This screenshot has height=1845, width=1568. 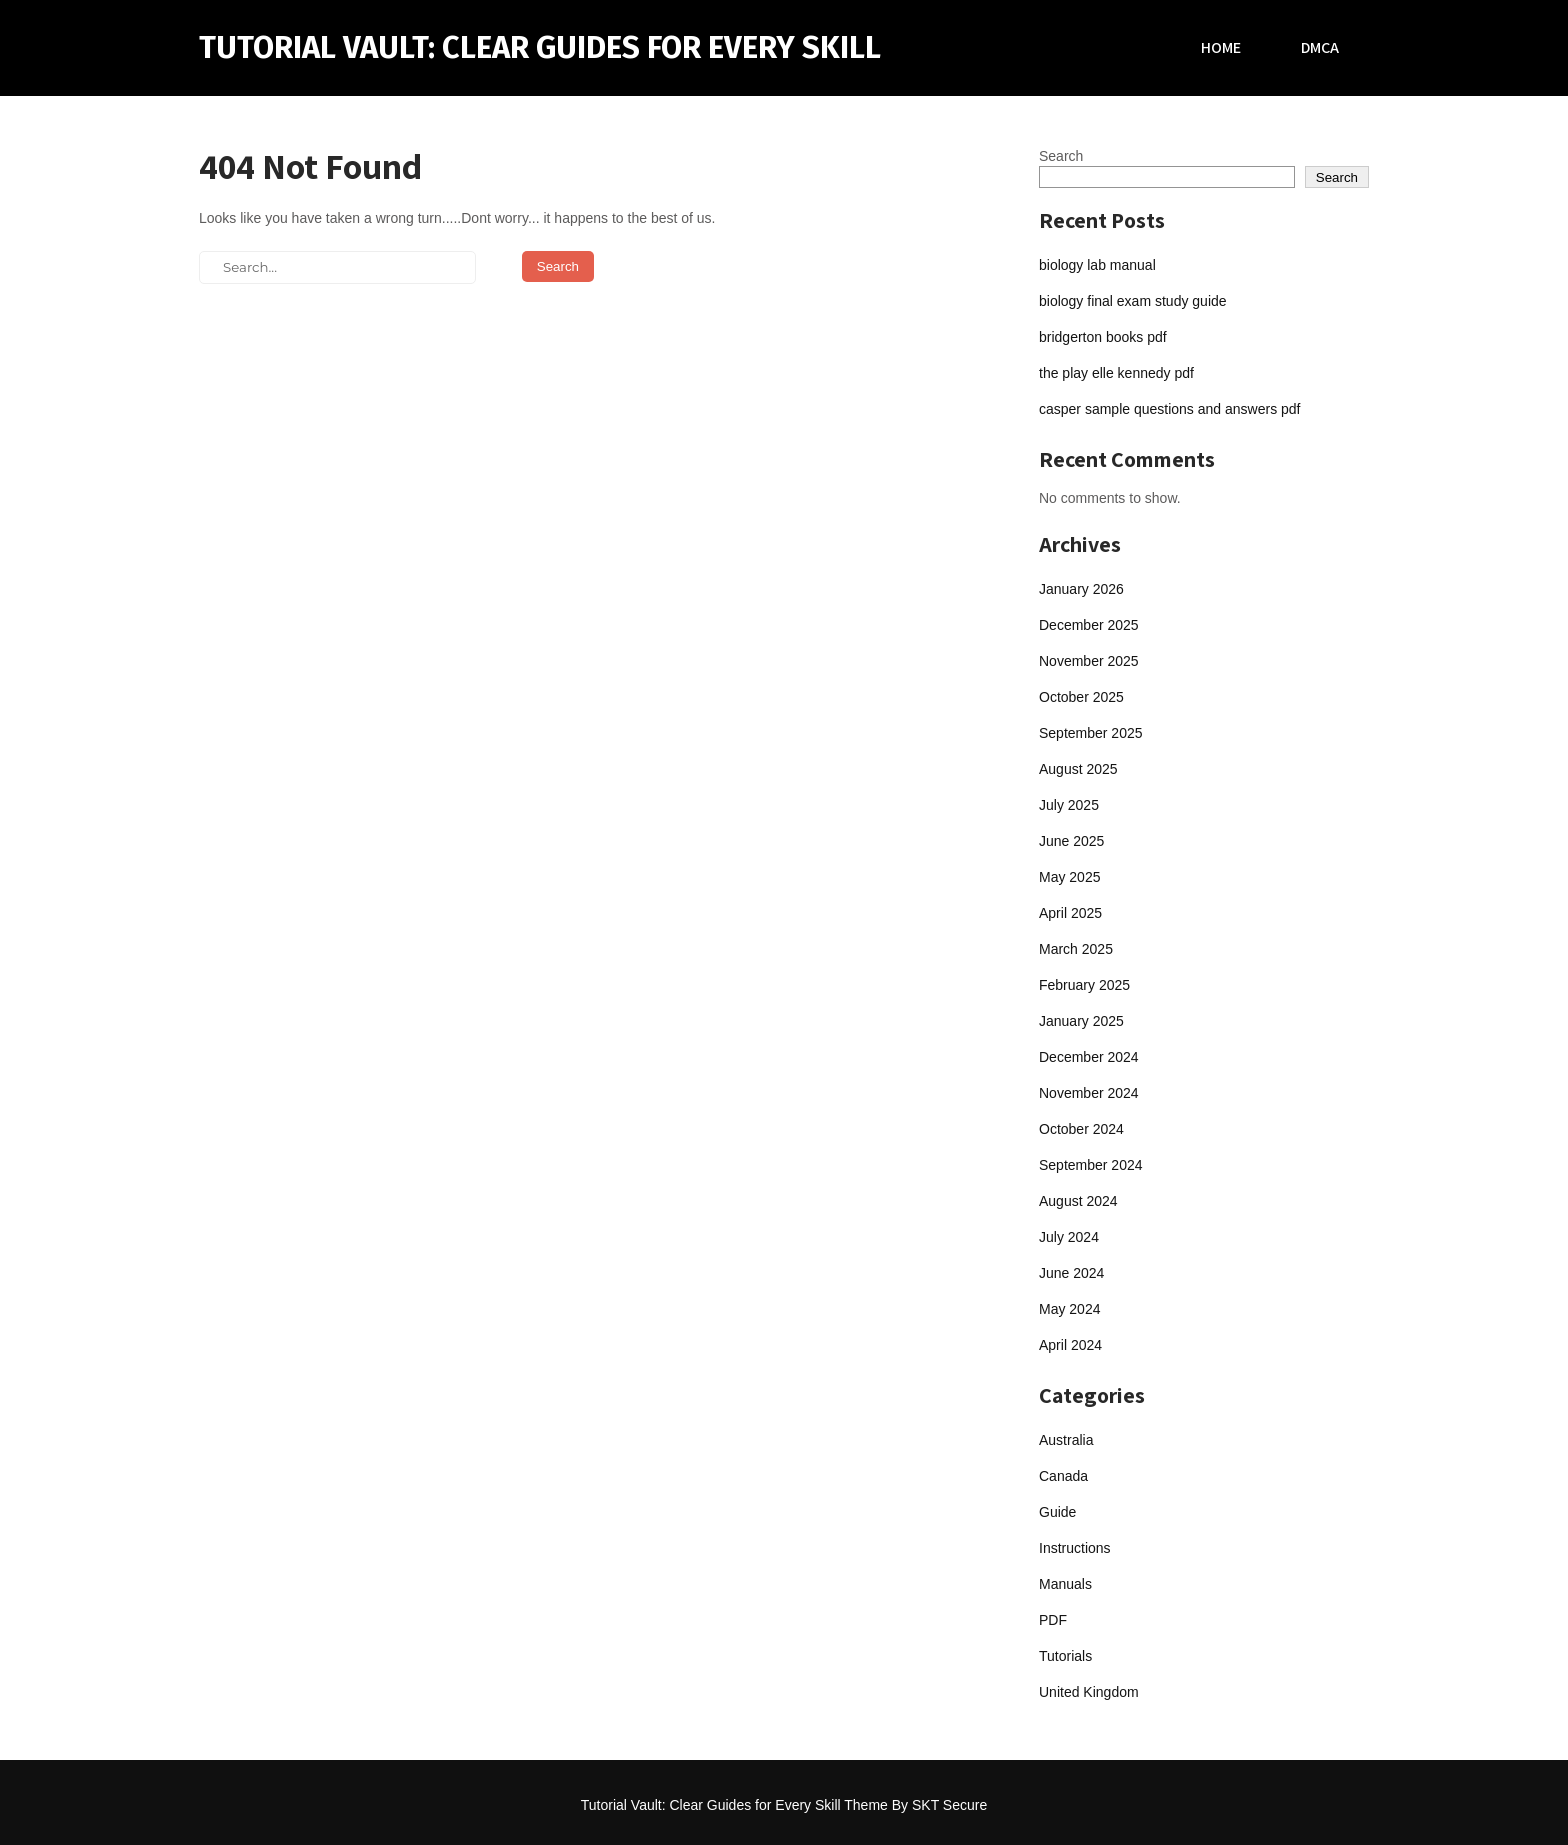 What do you see at coordinates (1091, 733) in the screenshot?
I see `September 2025` at bounding box center [1091, 733].